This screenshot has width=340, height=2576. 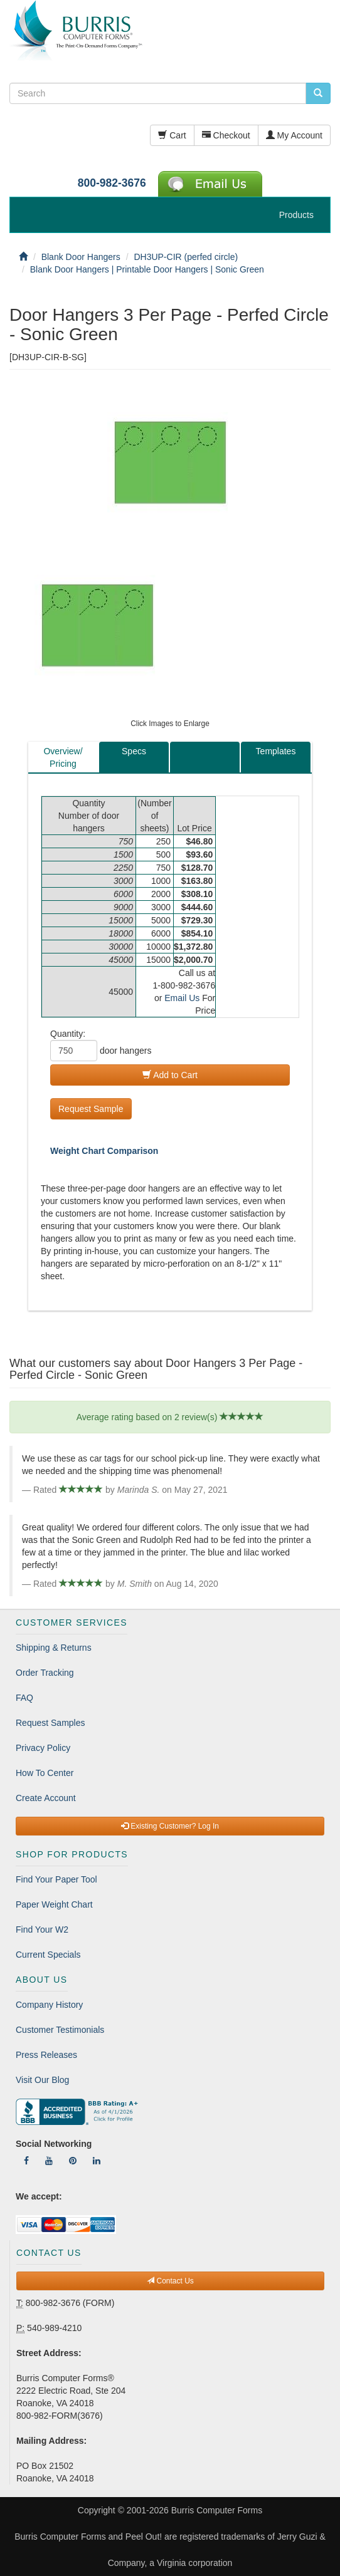 I want to click on Checkout, so click(x=226, y=135).